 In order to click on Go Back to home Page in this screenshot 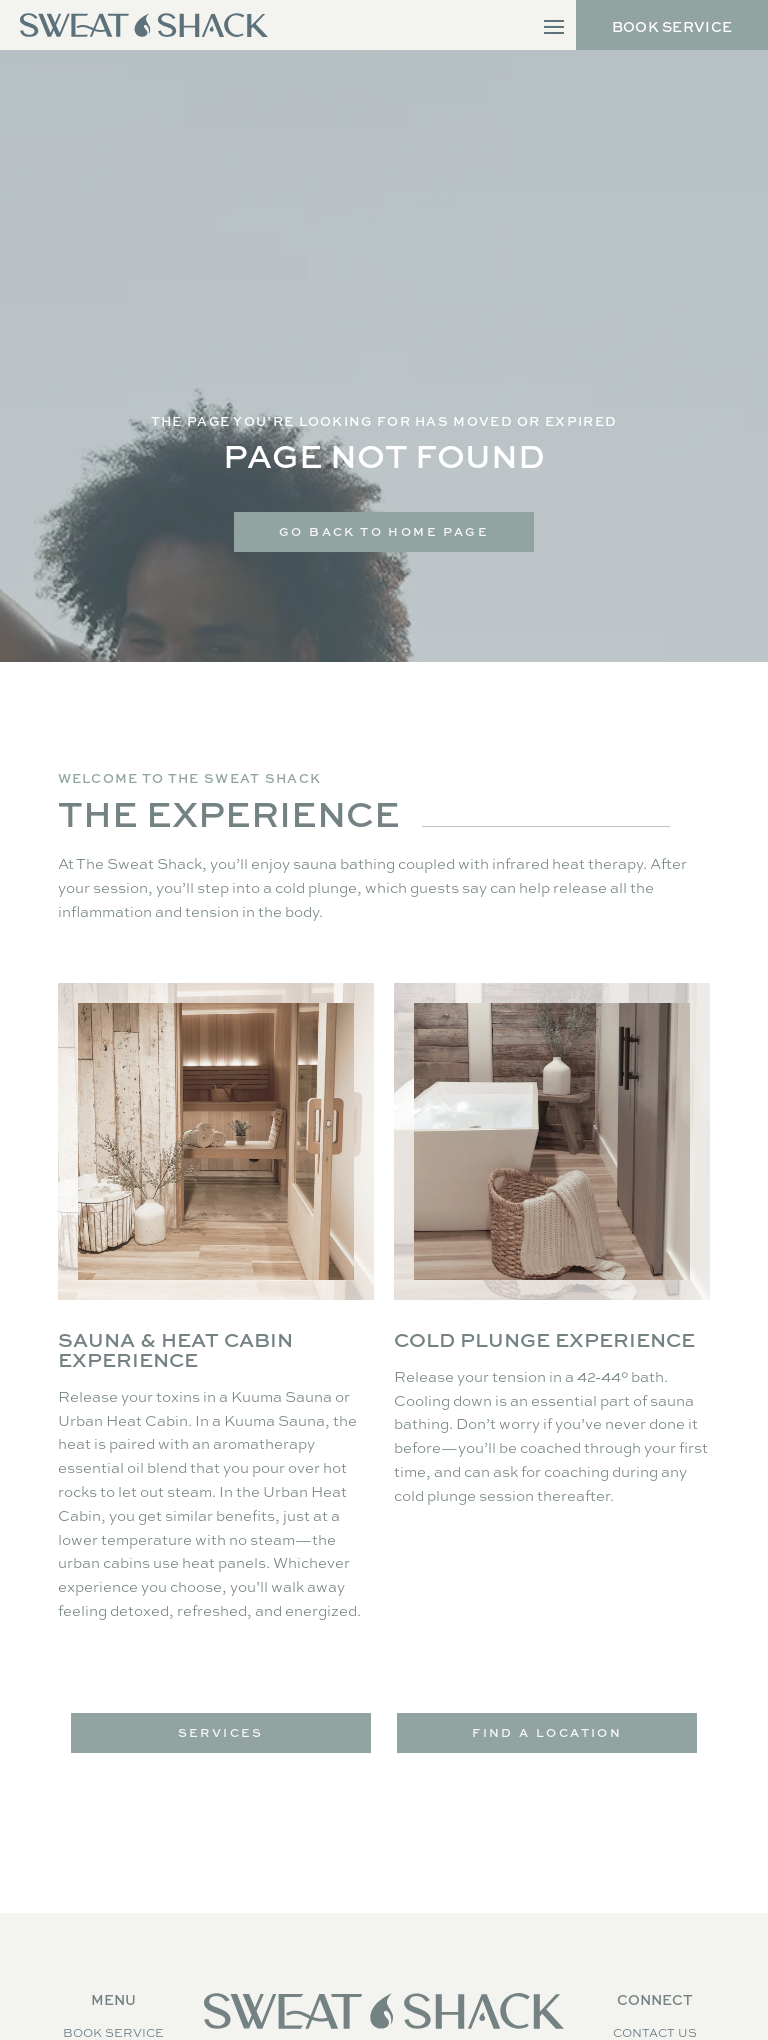, I will do `click(384, 531)`.